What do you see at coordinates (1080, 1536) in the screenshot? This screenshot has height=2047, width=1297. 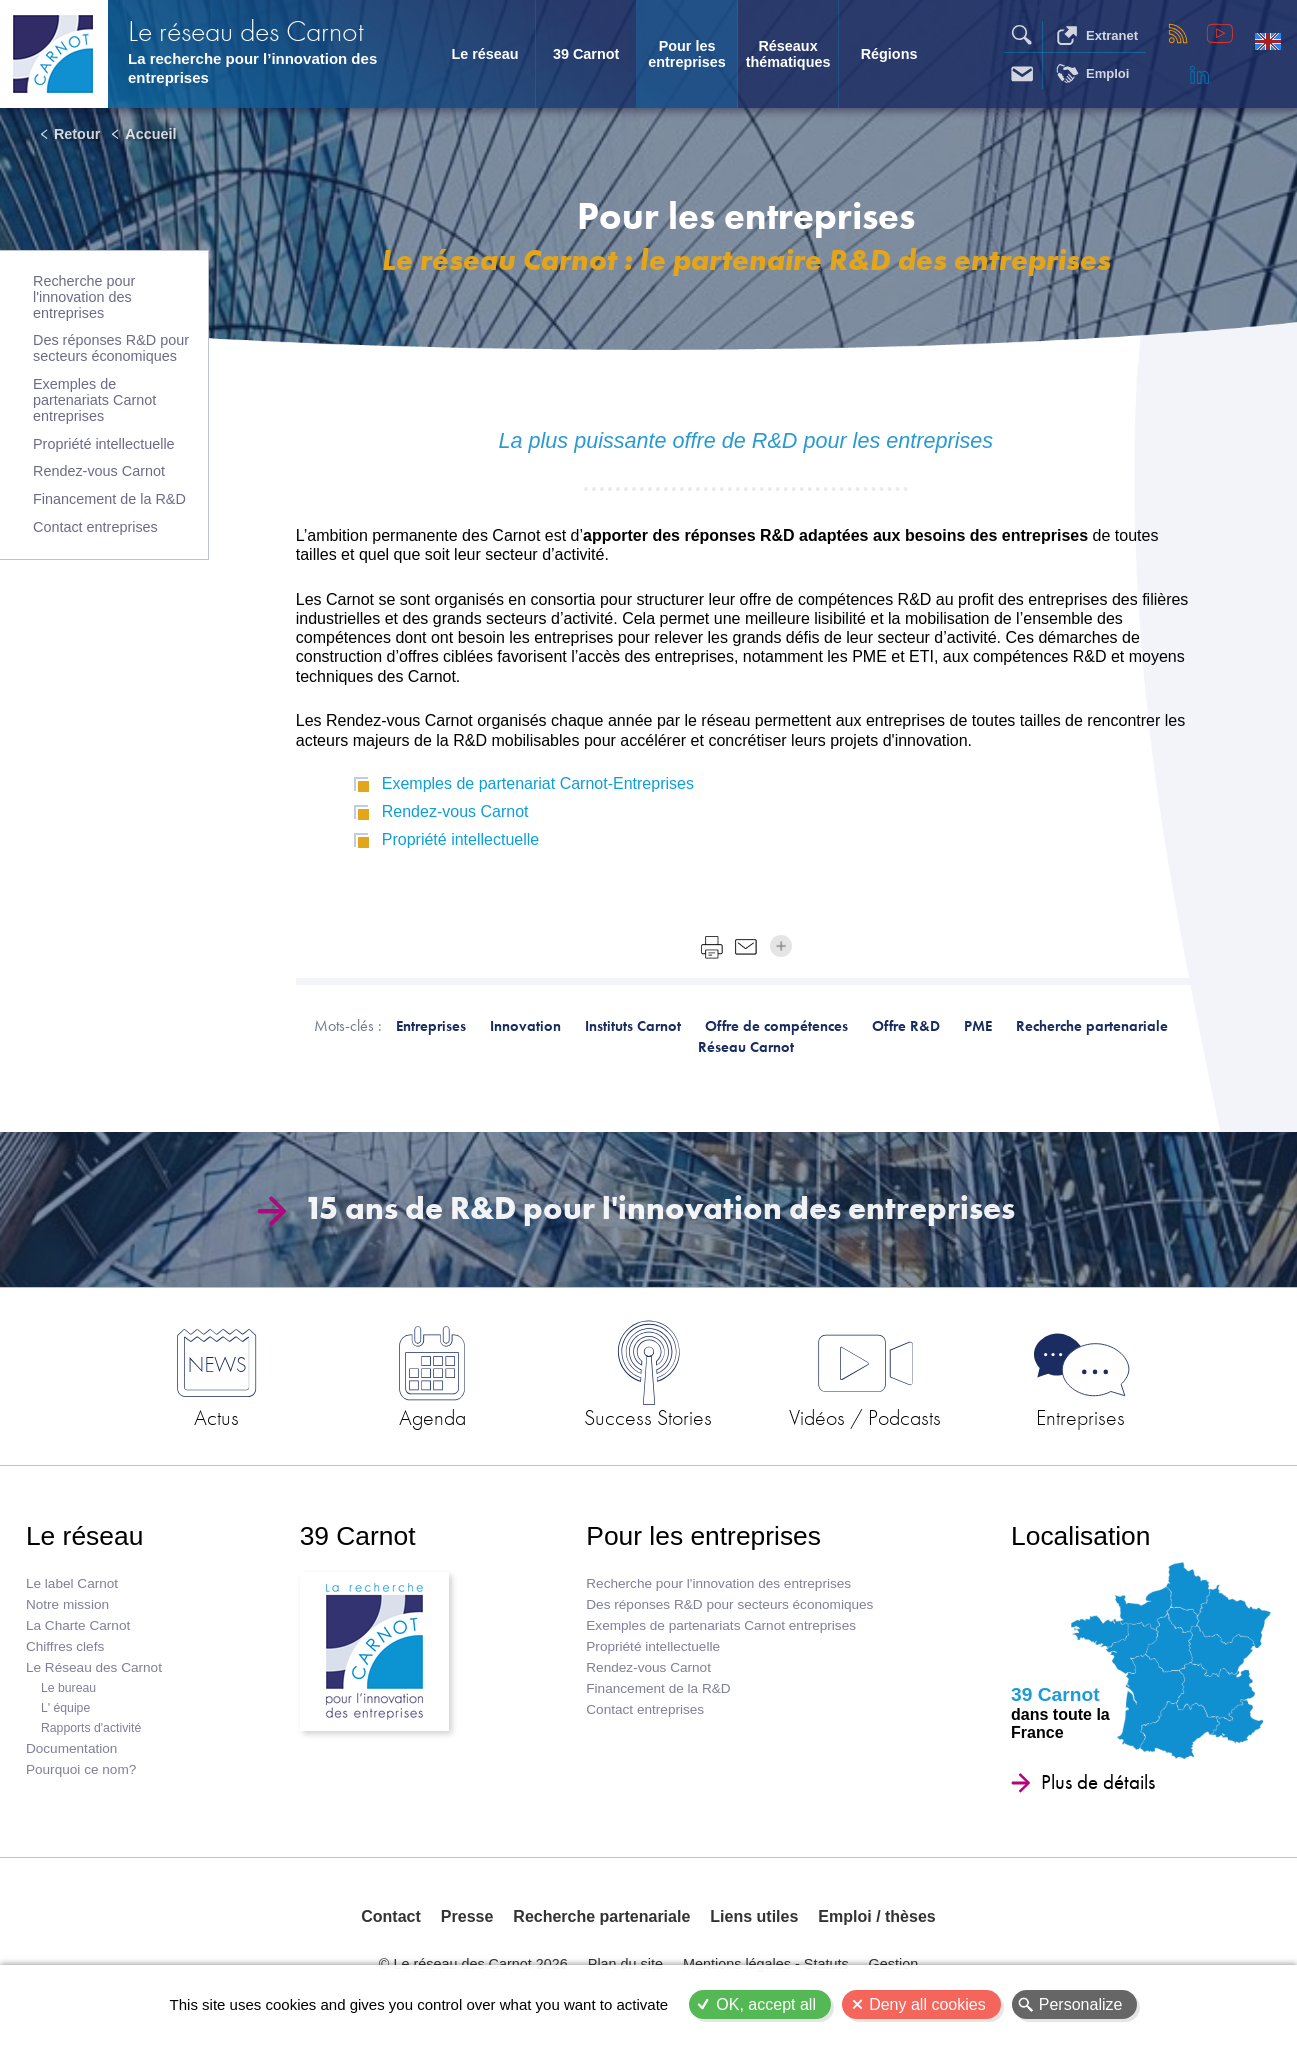 I see `Localisation` at bounding box center [1080, 1536].